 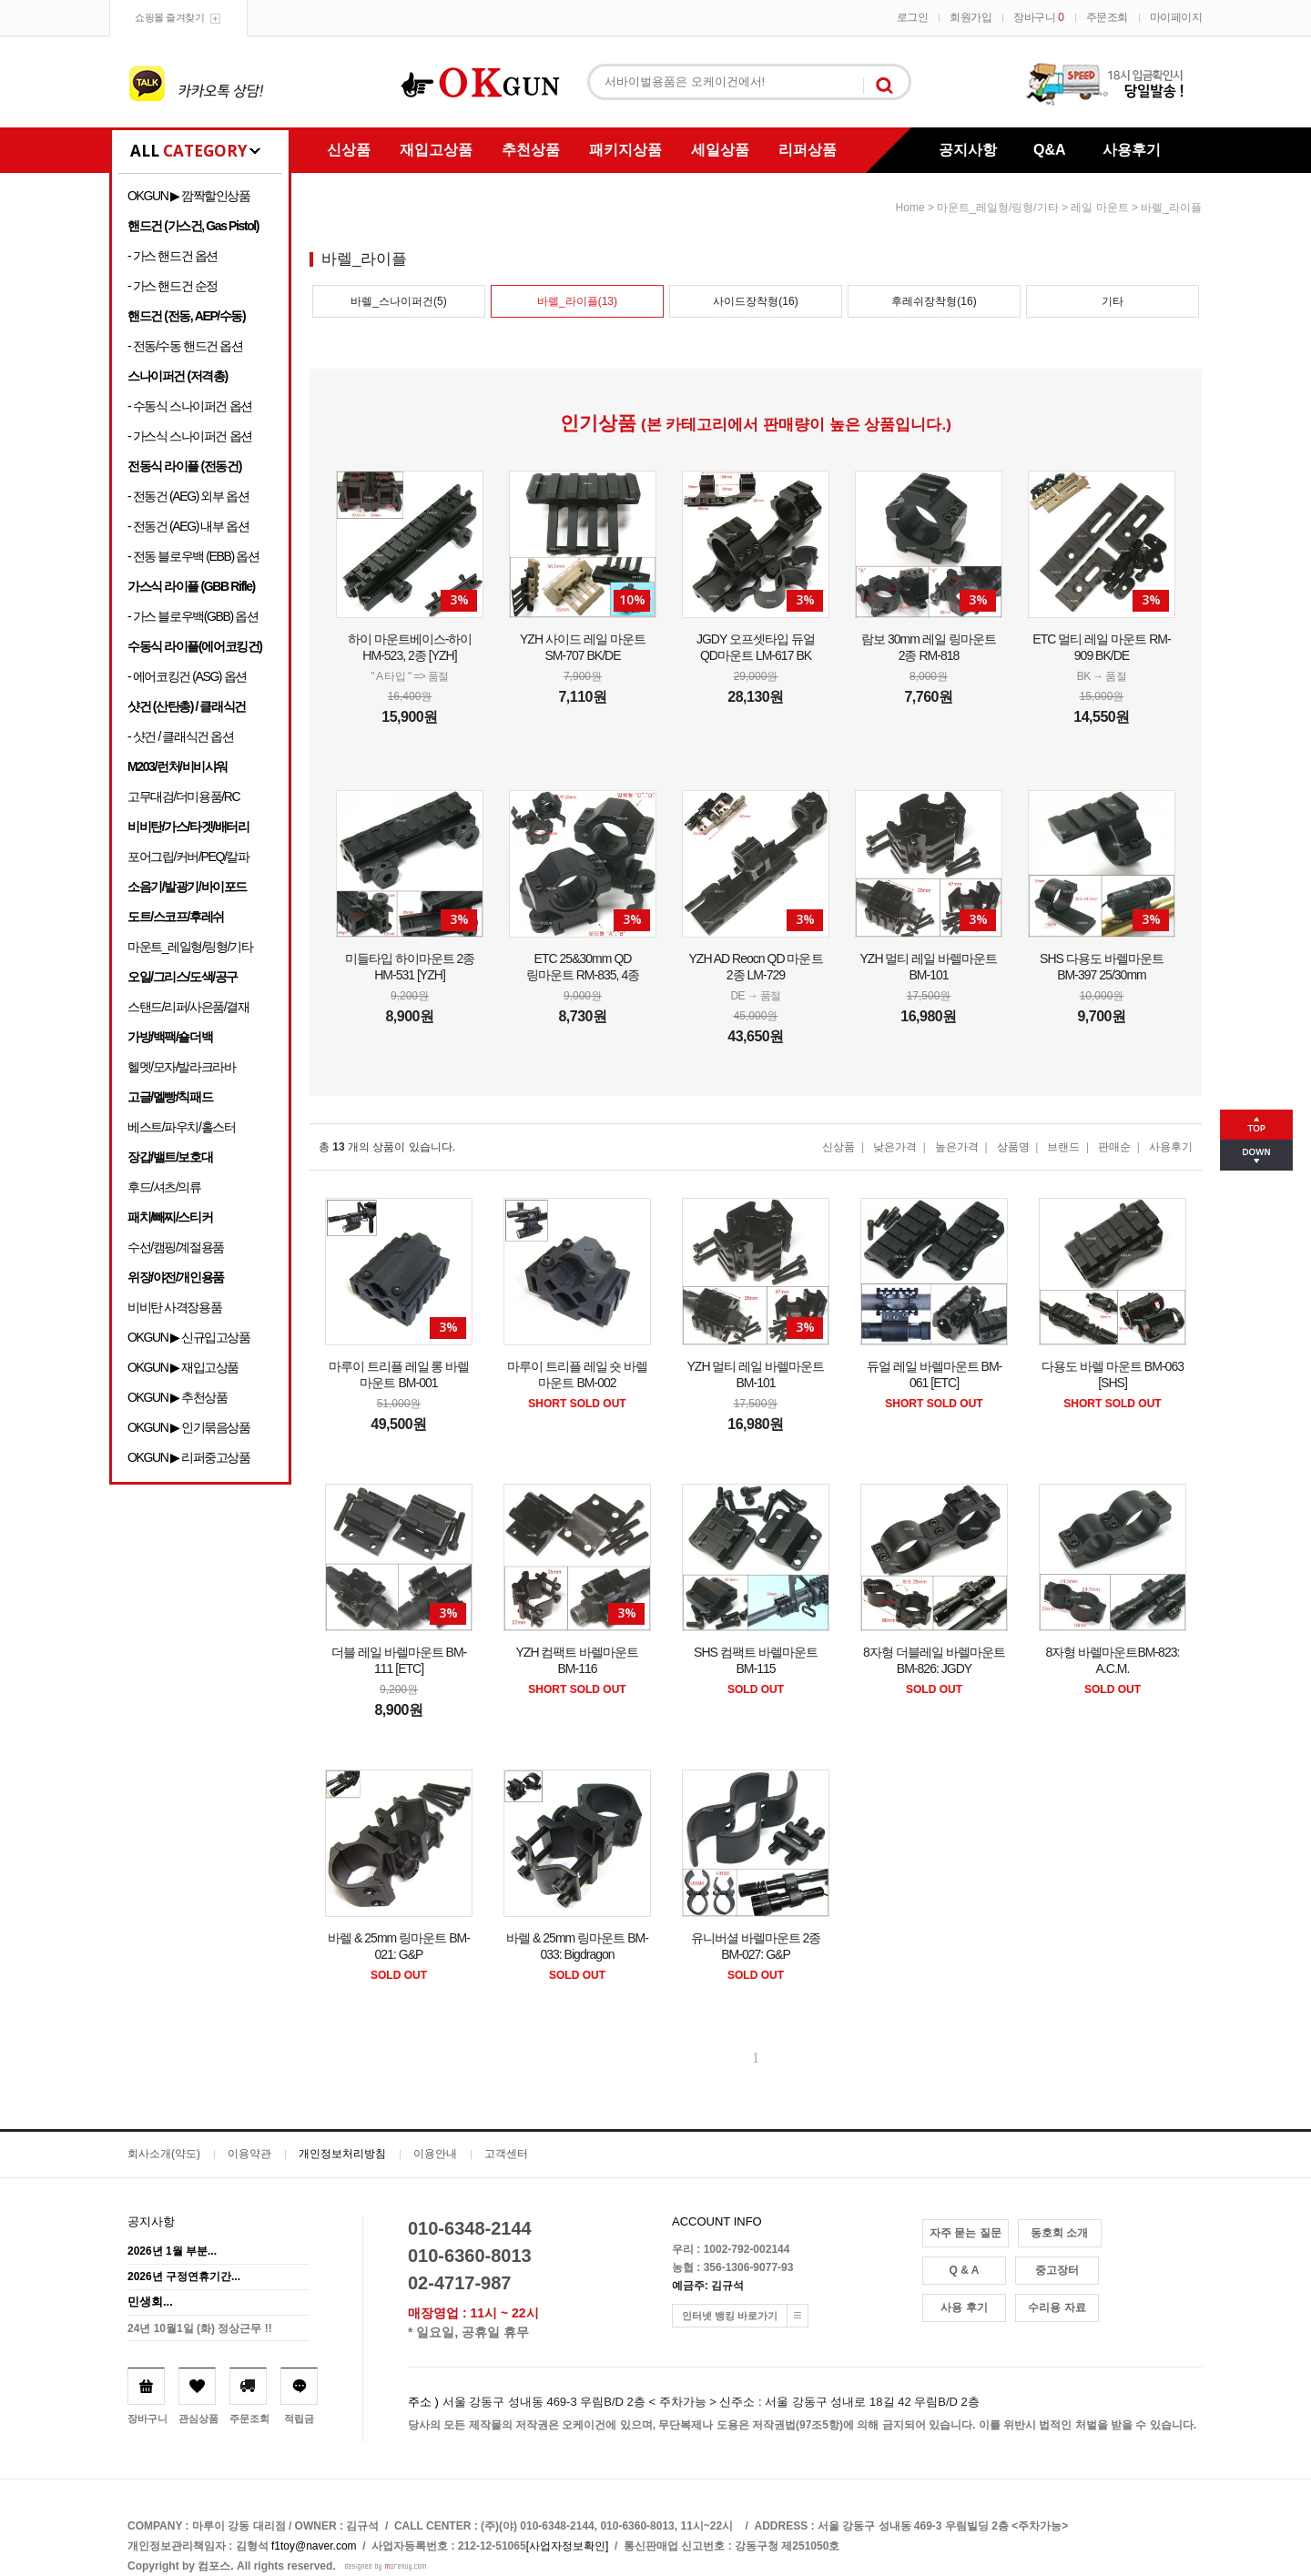 I want to click on 마이페이지, so click(x=1176, y=17).